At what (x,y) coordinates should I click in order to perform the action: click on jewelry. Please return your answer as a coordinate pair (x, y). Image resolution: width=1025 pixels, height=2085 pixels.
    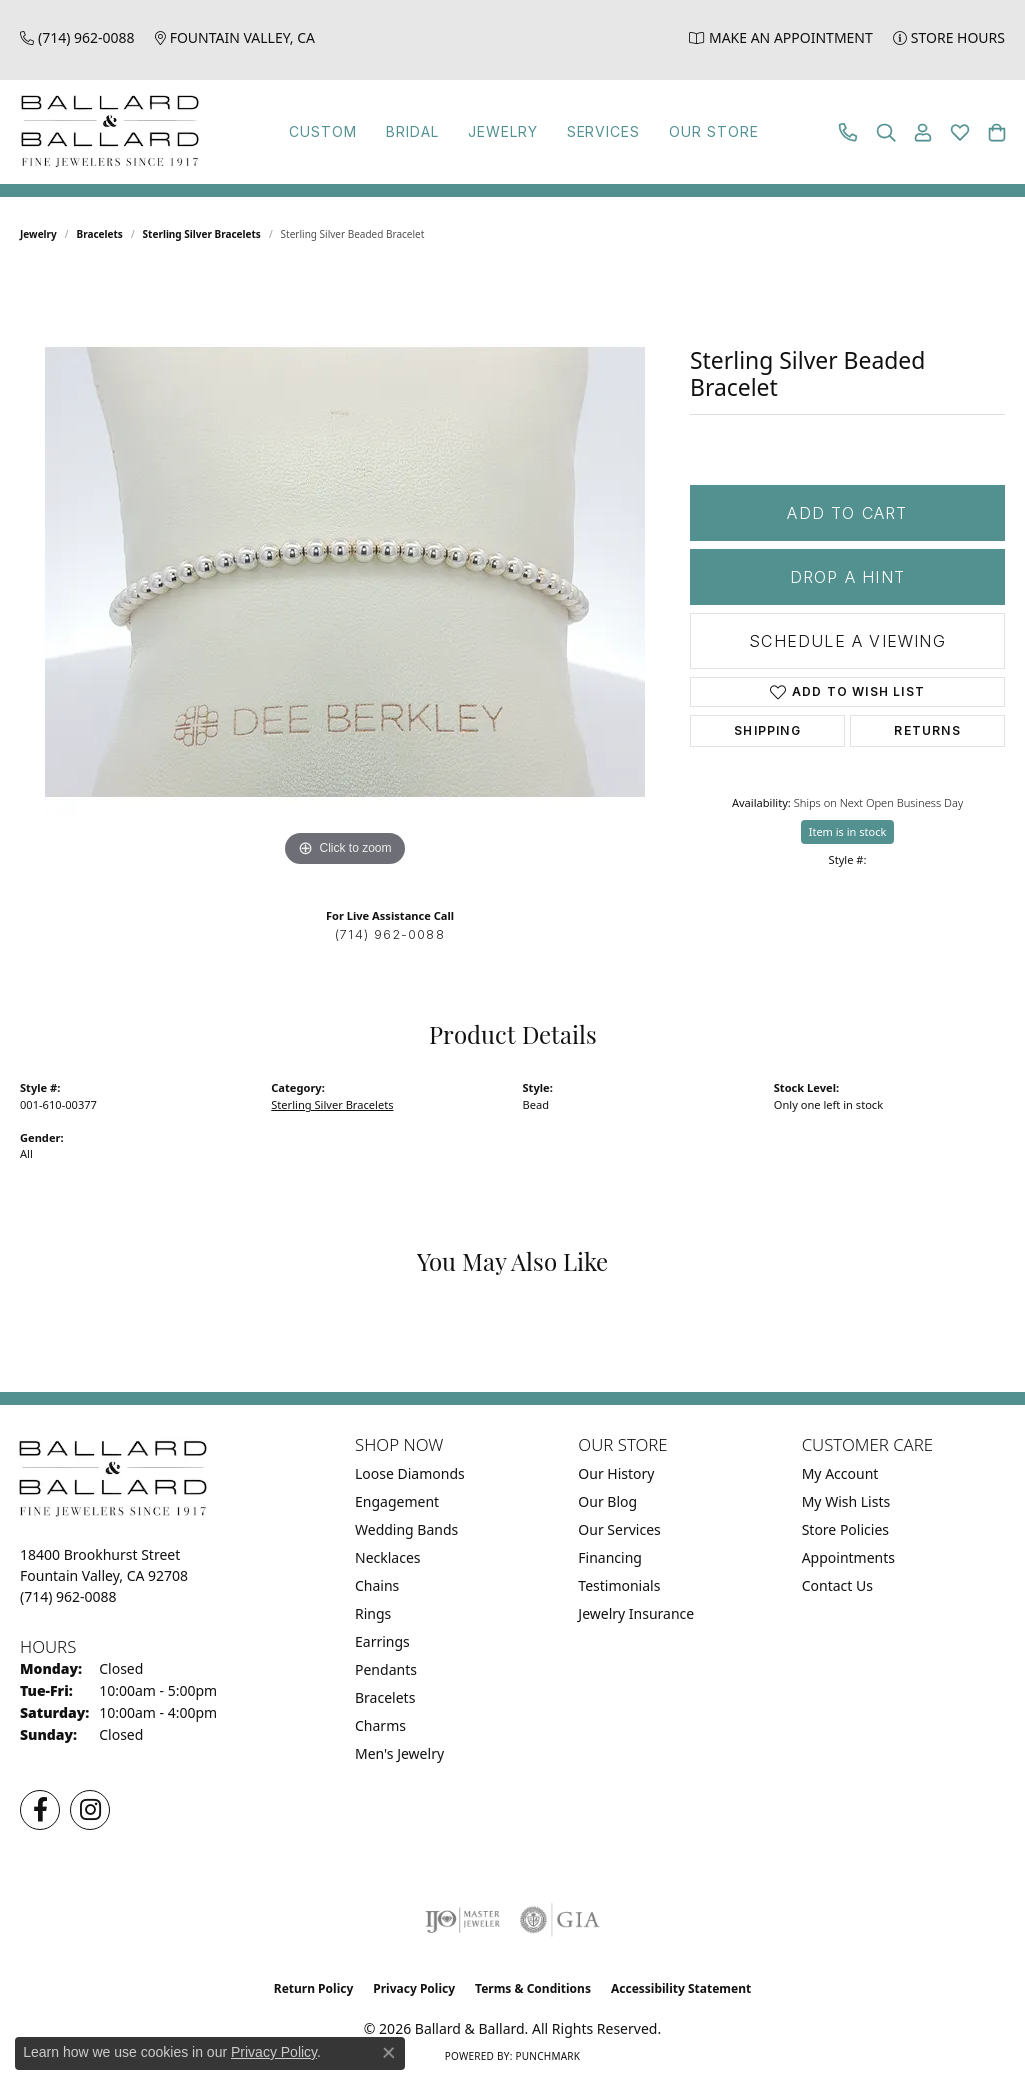
    Looking at the image, I should click on (38, 234).